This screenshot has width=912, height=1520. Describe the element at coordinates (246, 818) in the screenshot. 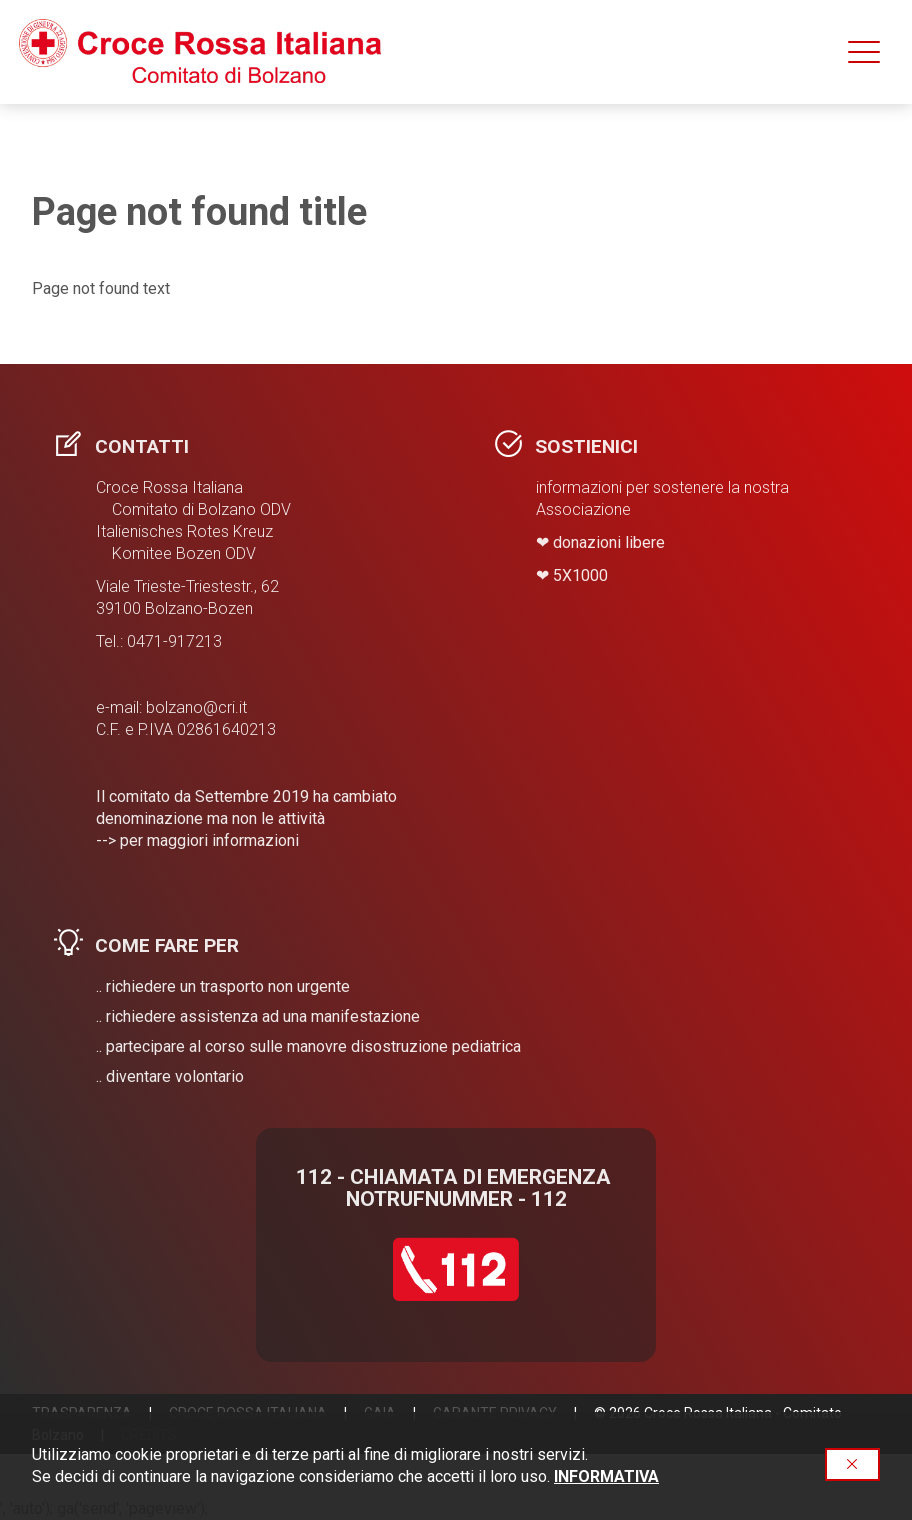

I see `Il comitato da Settembre 2019 ha cambiato denominazione ma non le attività --> per maggiori informazioni` at that location.